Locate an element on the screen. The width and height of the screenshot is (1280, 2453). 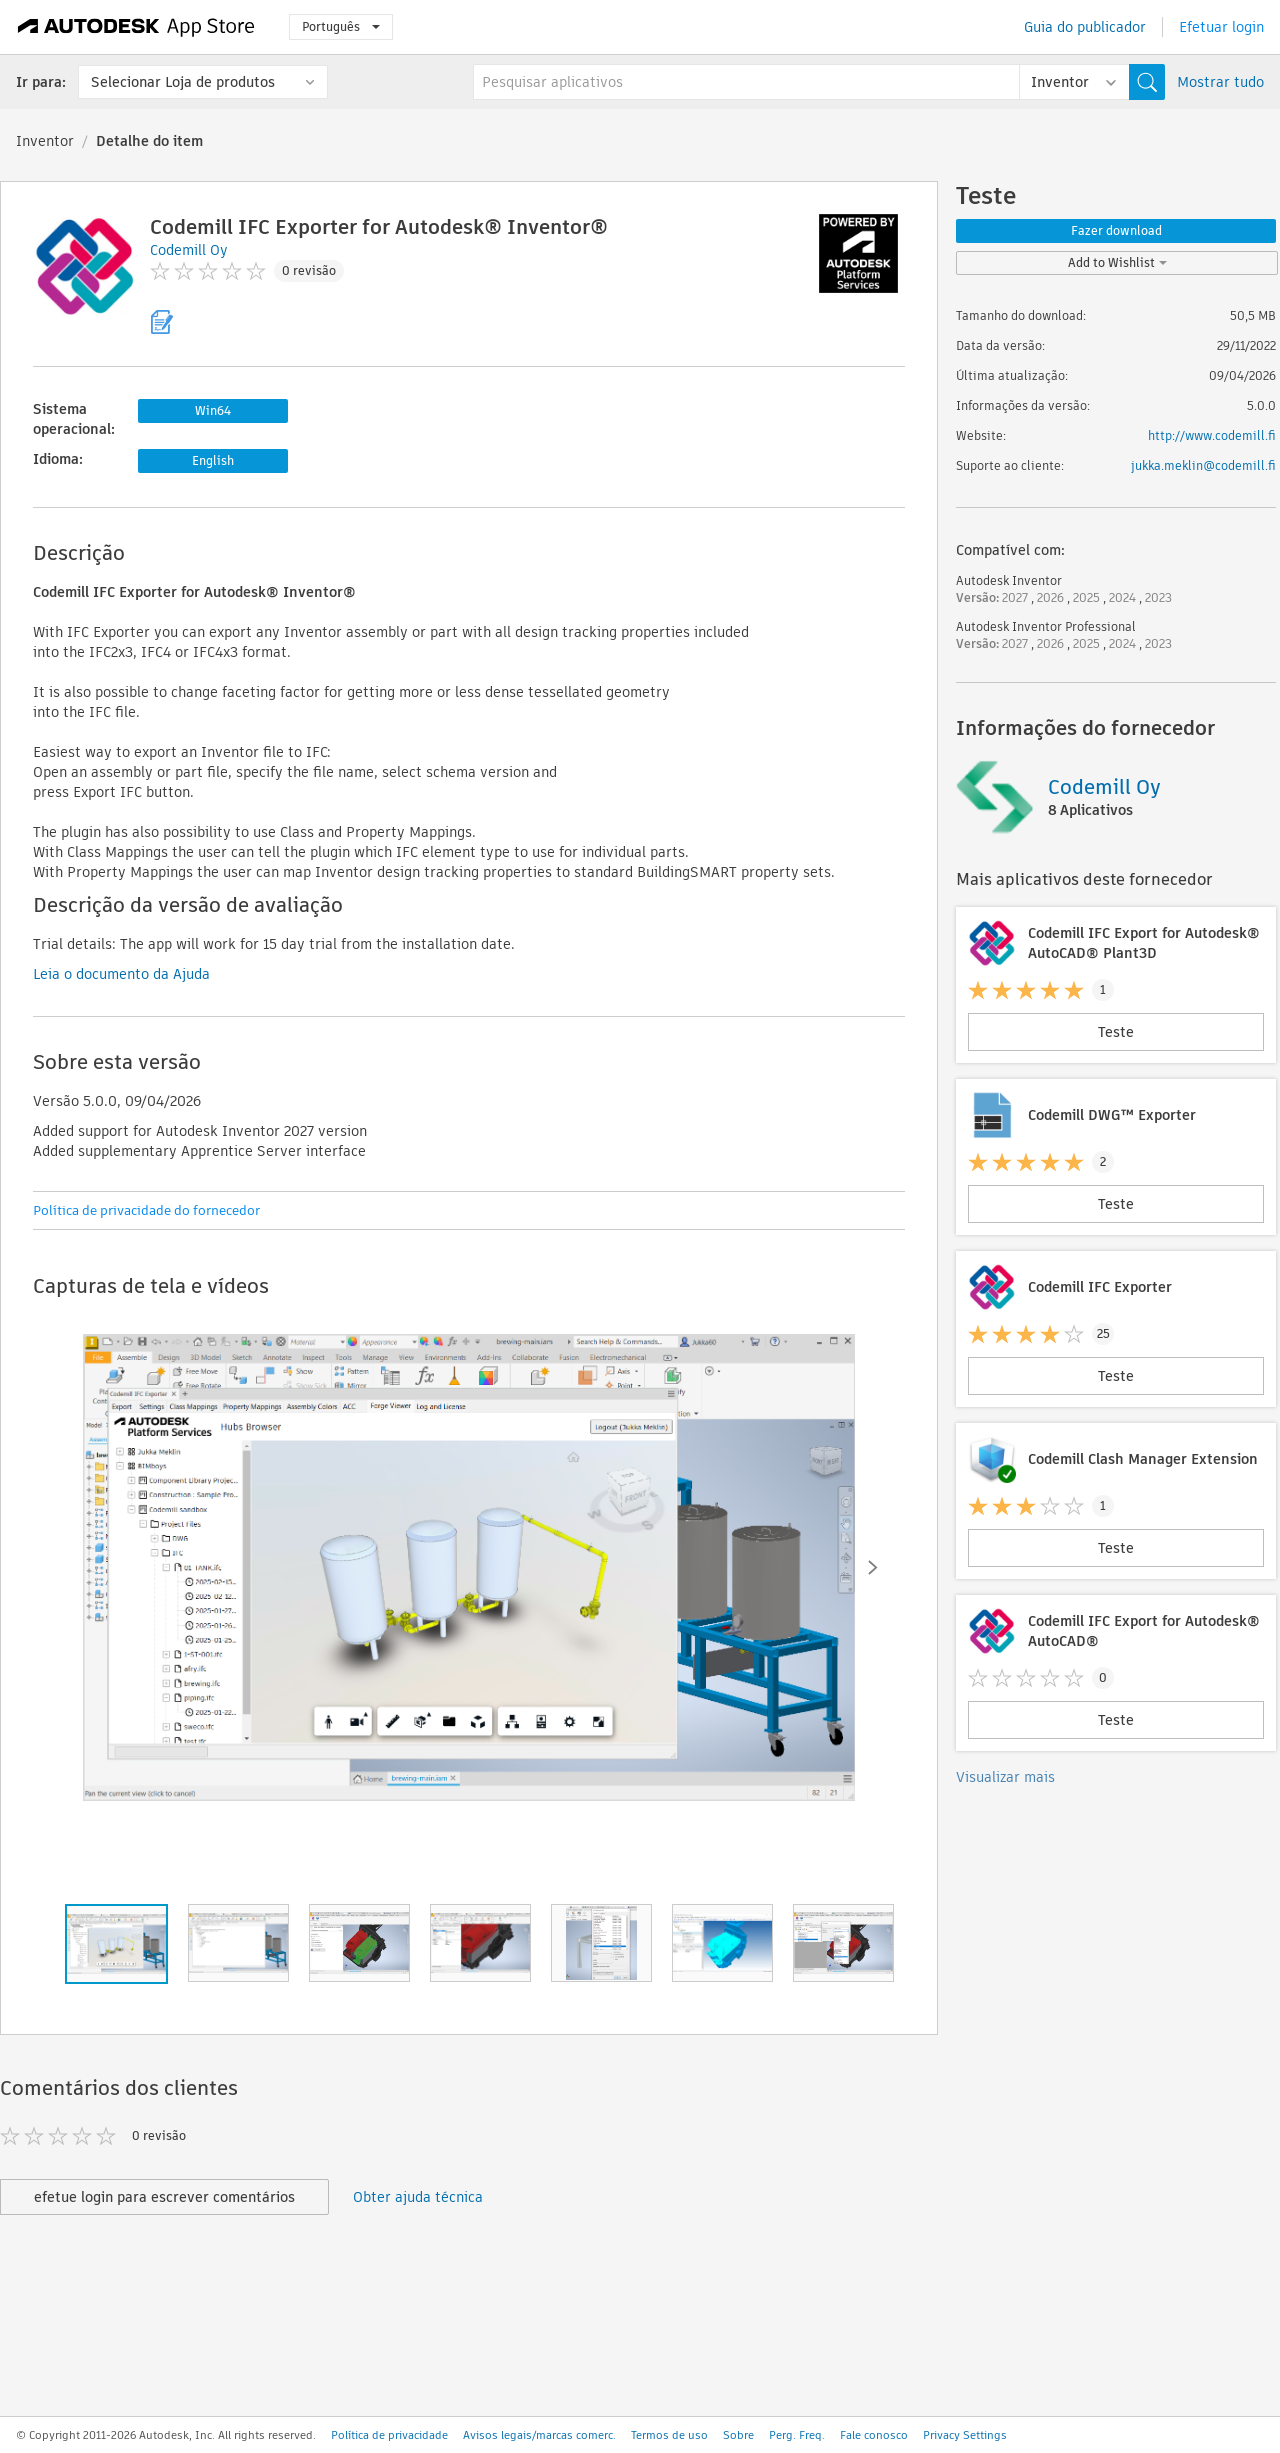
Visualizar mais is located at coordinates (1005, 1777).